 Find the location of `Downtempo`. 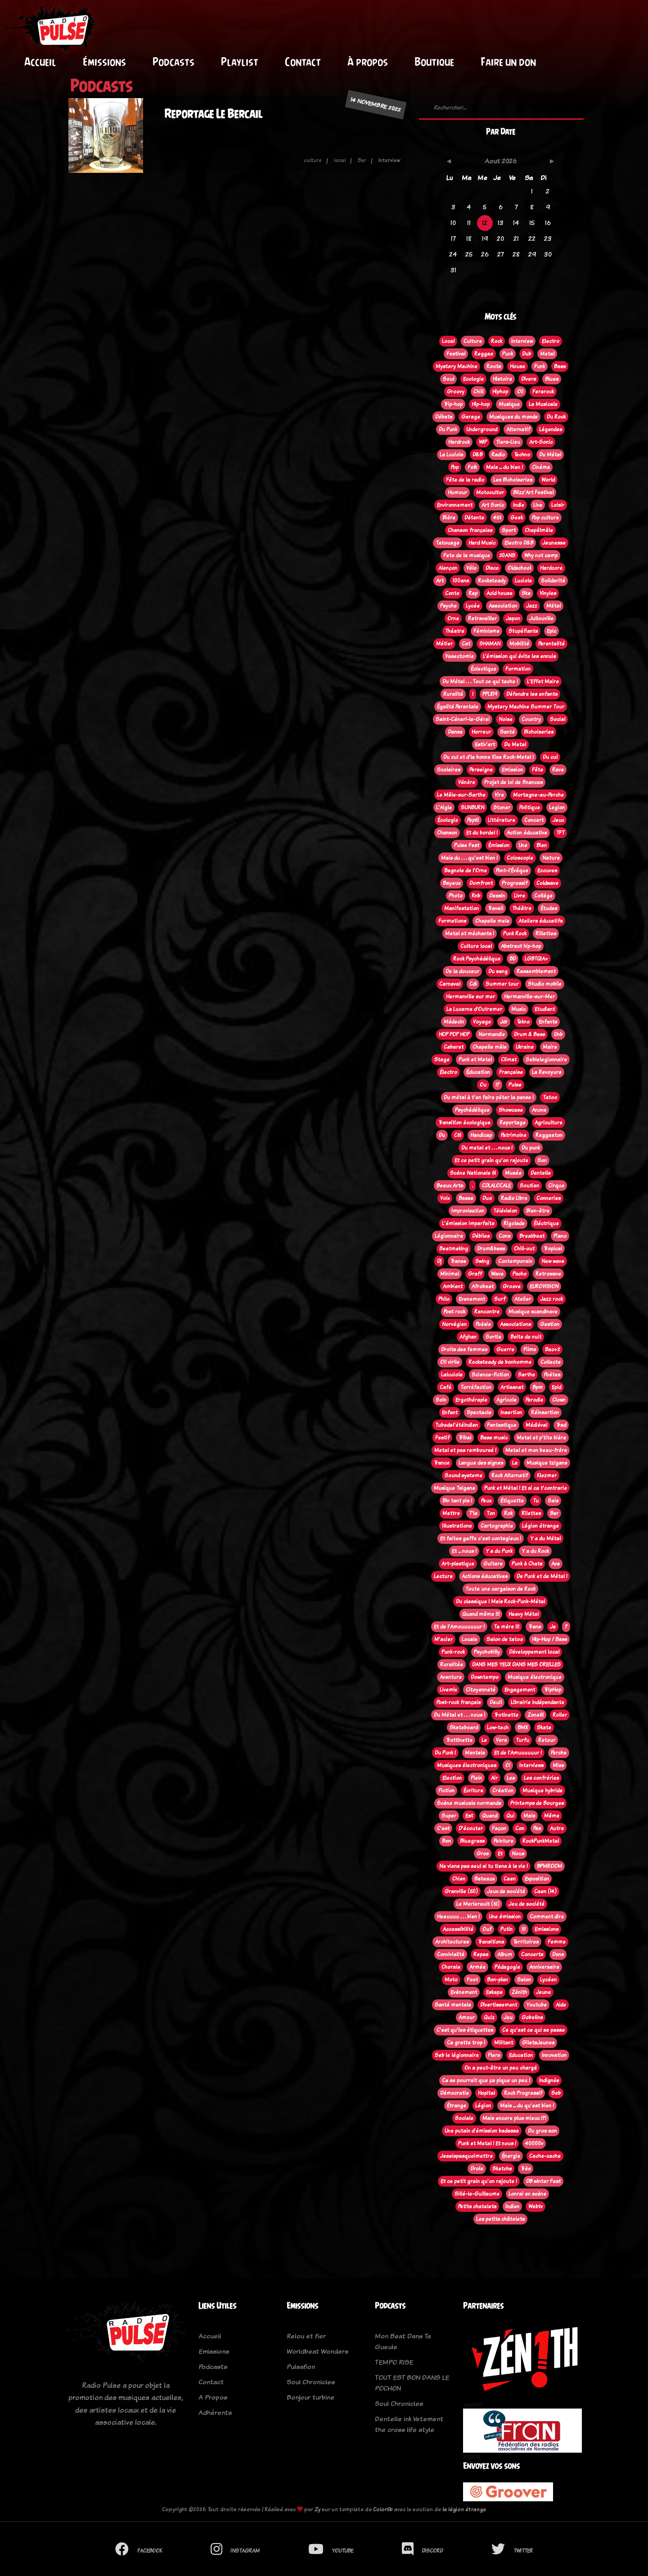

Downtempo is located at coordinates (485, 1677).